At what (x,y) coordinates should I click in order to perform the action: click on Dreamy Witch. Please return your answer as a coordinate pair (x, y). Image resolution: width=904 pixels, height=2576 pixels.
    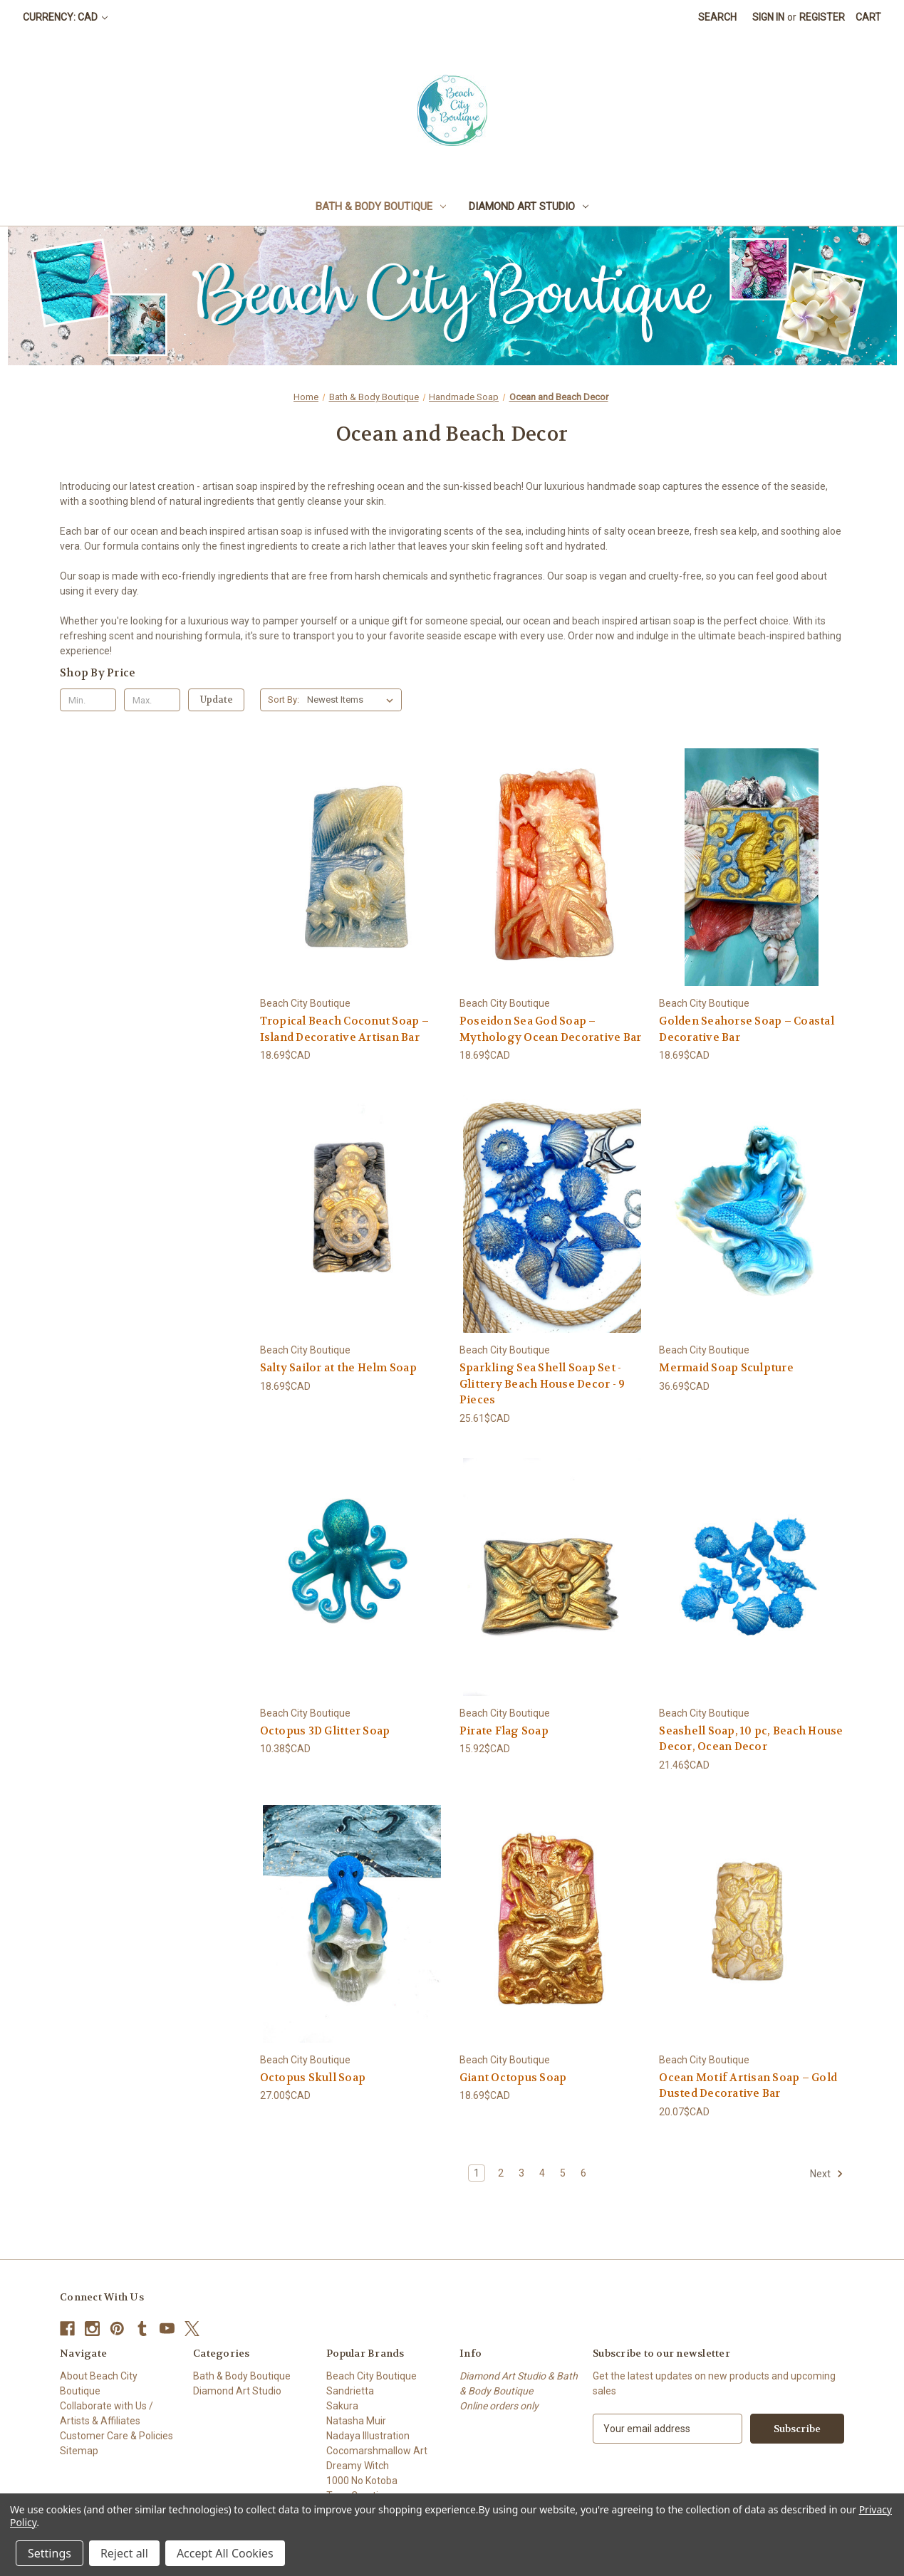
    Looking at the image, I should click on (357, 2465).